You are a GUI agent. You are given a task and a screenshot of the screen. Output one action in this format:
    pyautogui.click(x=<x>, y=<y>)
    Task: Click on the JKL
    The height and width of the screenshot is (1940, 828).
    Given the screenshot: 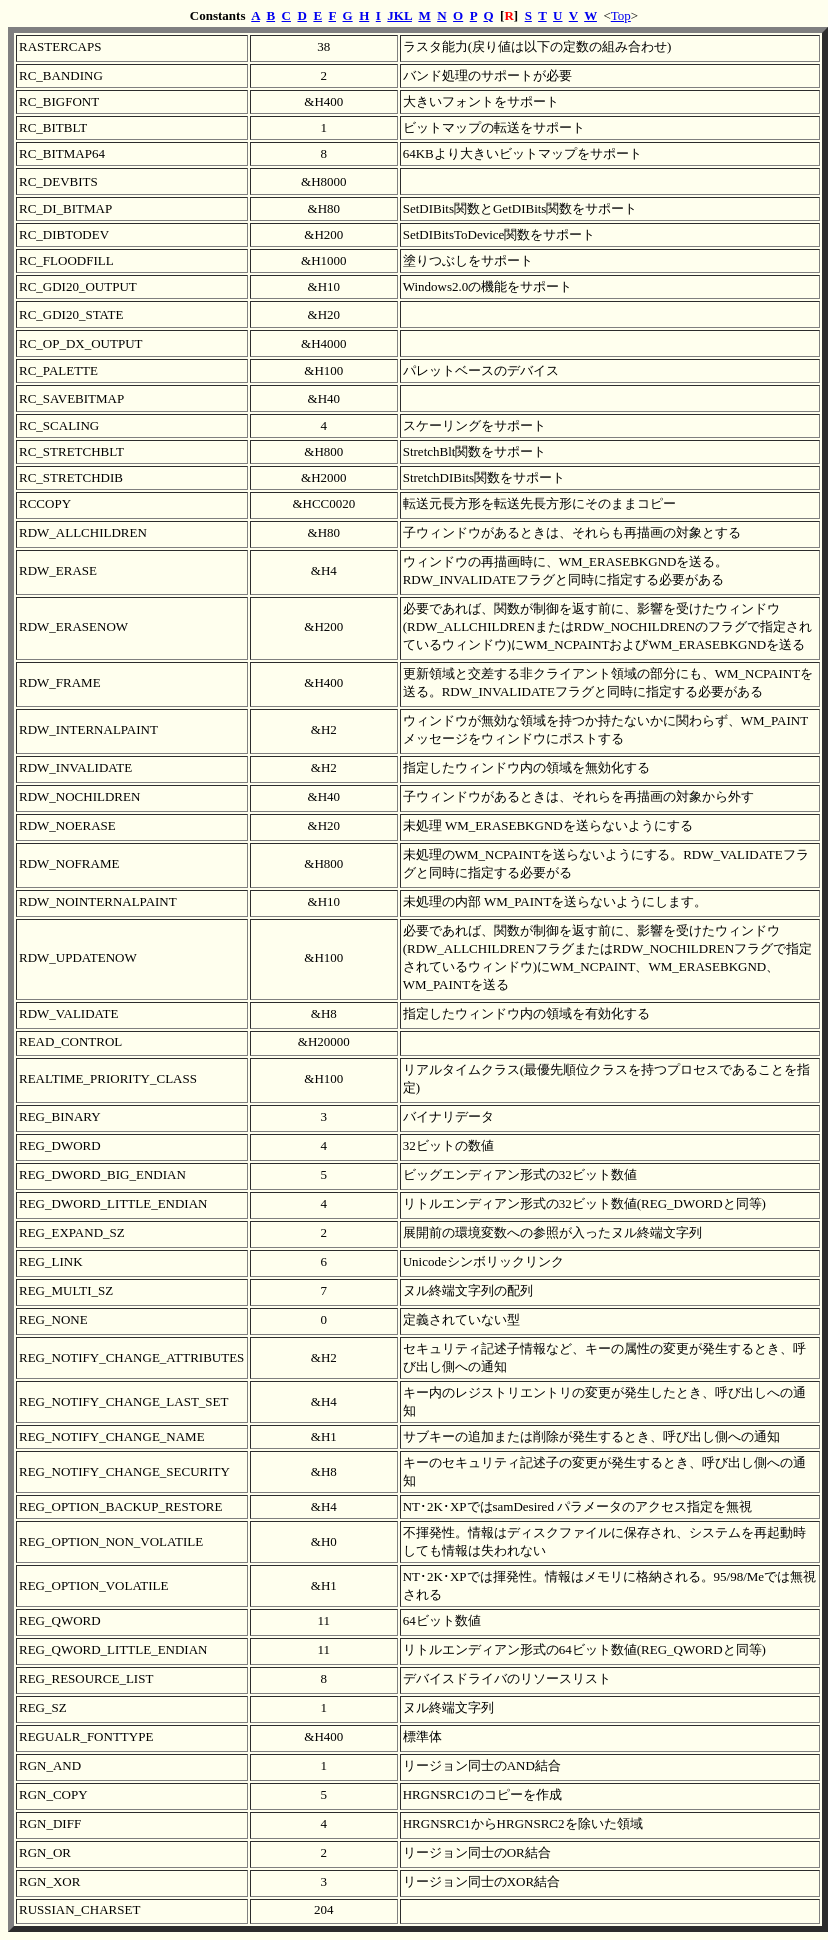 What is the action you would take?
    pyautogui.click(x=399, y=15)
    